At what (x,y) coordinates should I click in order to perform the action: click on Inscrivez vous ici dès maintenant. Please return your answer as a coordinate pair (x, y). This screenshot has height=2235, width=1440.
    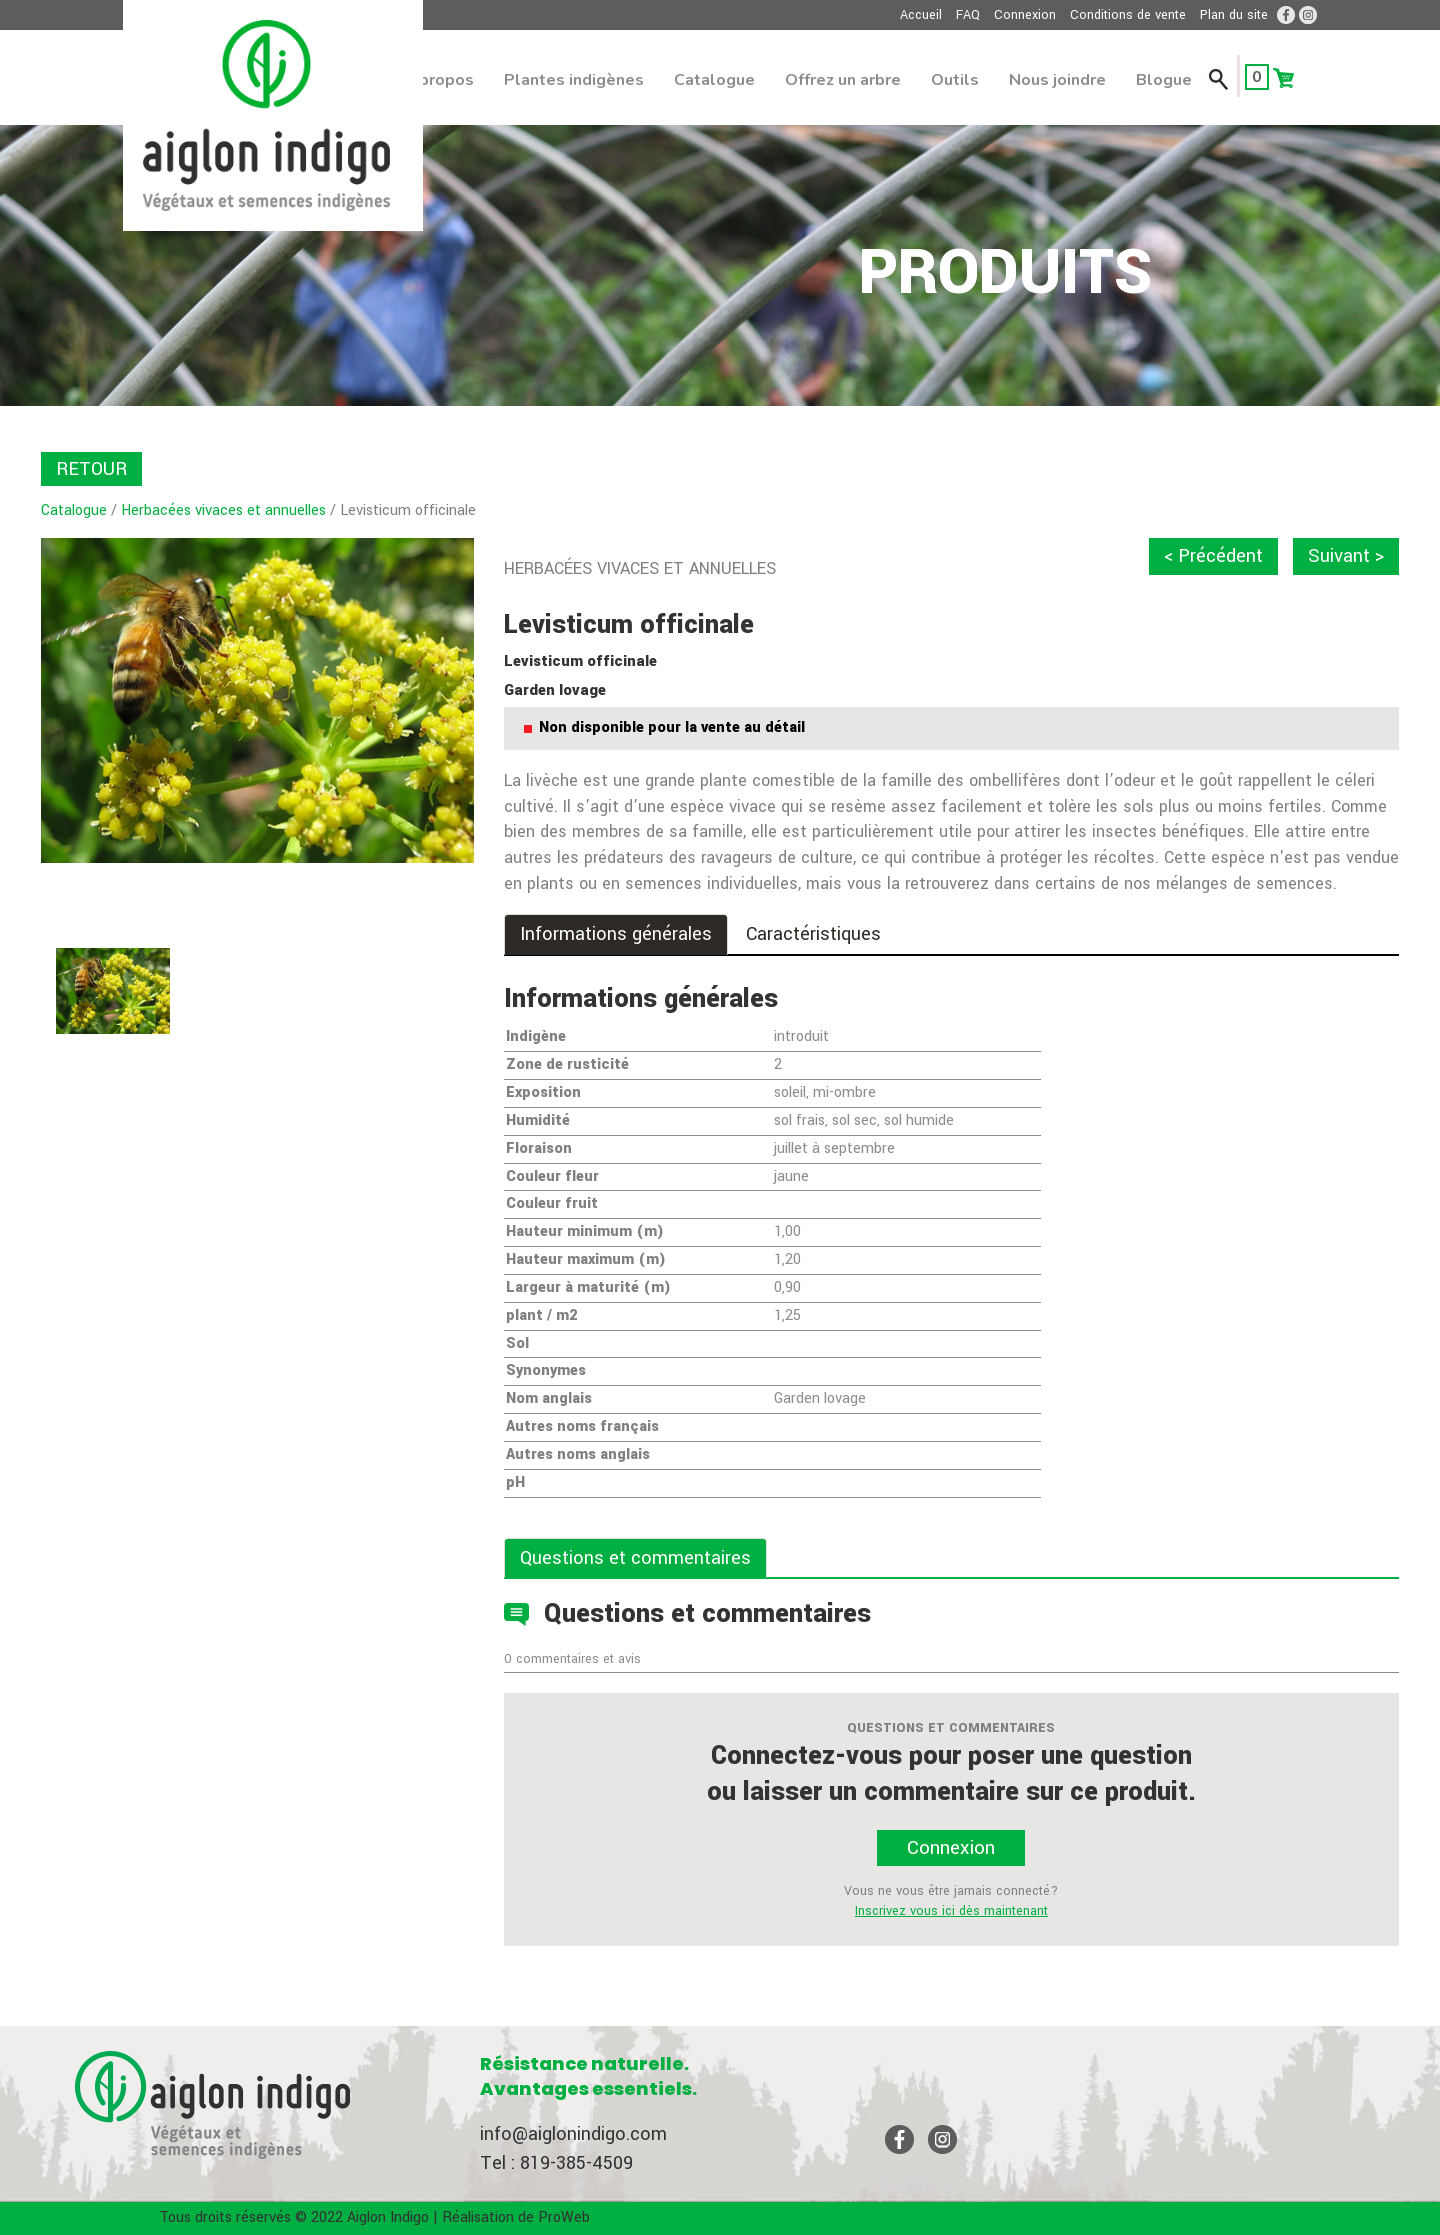
    Looking at the image, I should click on (951, 1911).